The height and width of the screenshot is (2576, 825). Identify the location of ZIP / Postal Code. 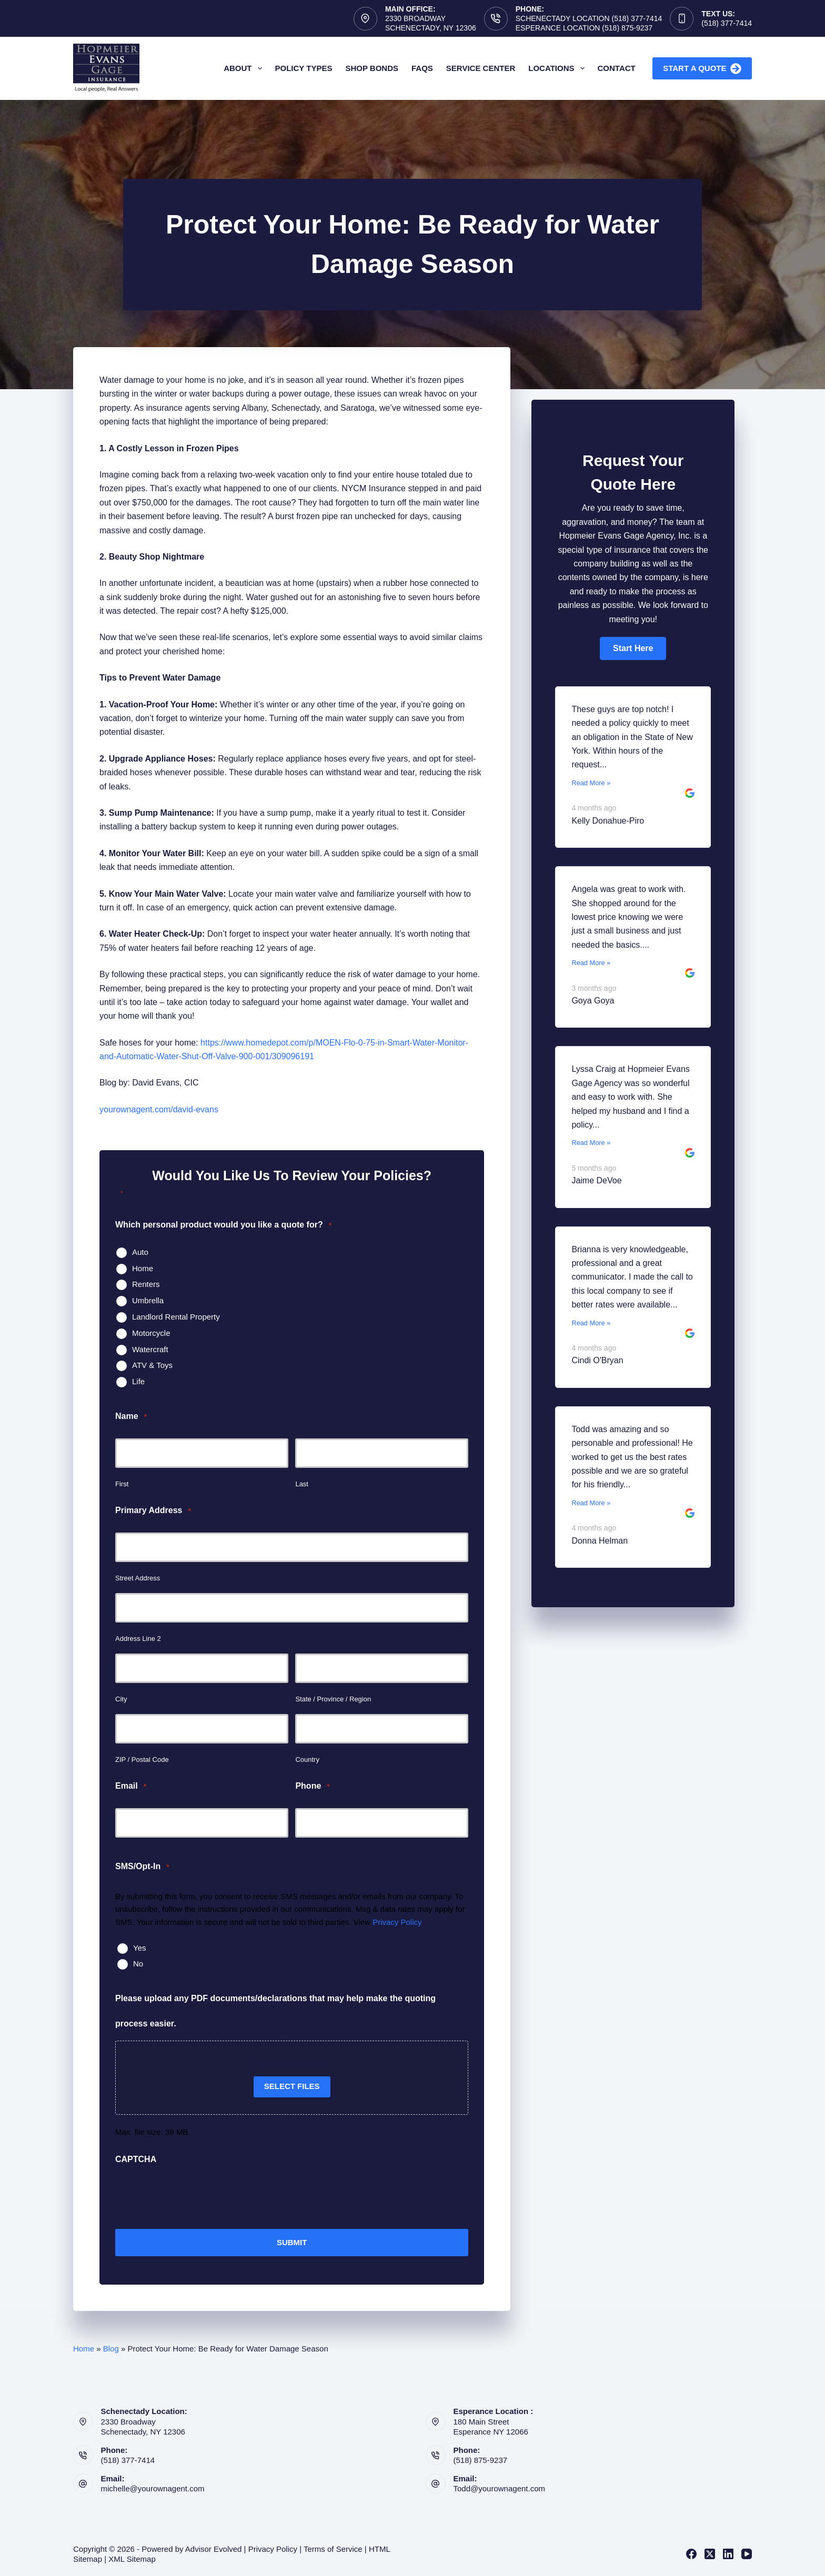
(142, 1759).